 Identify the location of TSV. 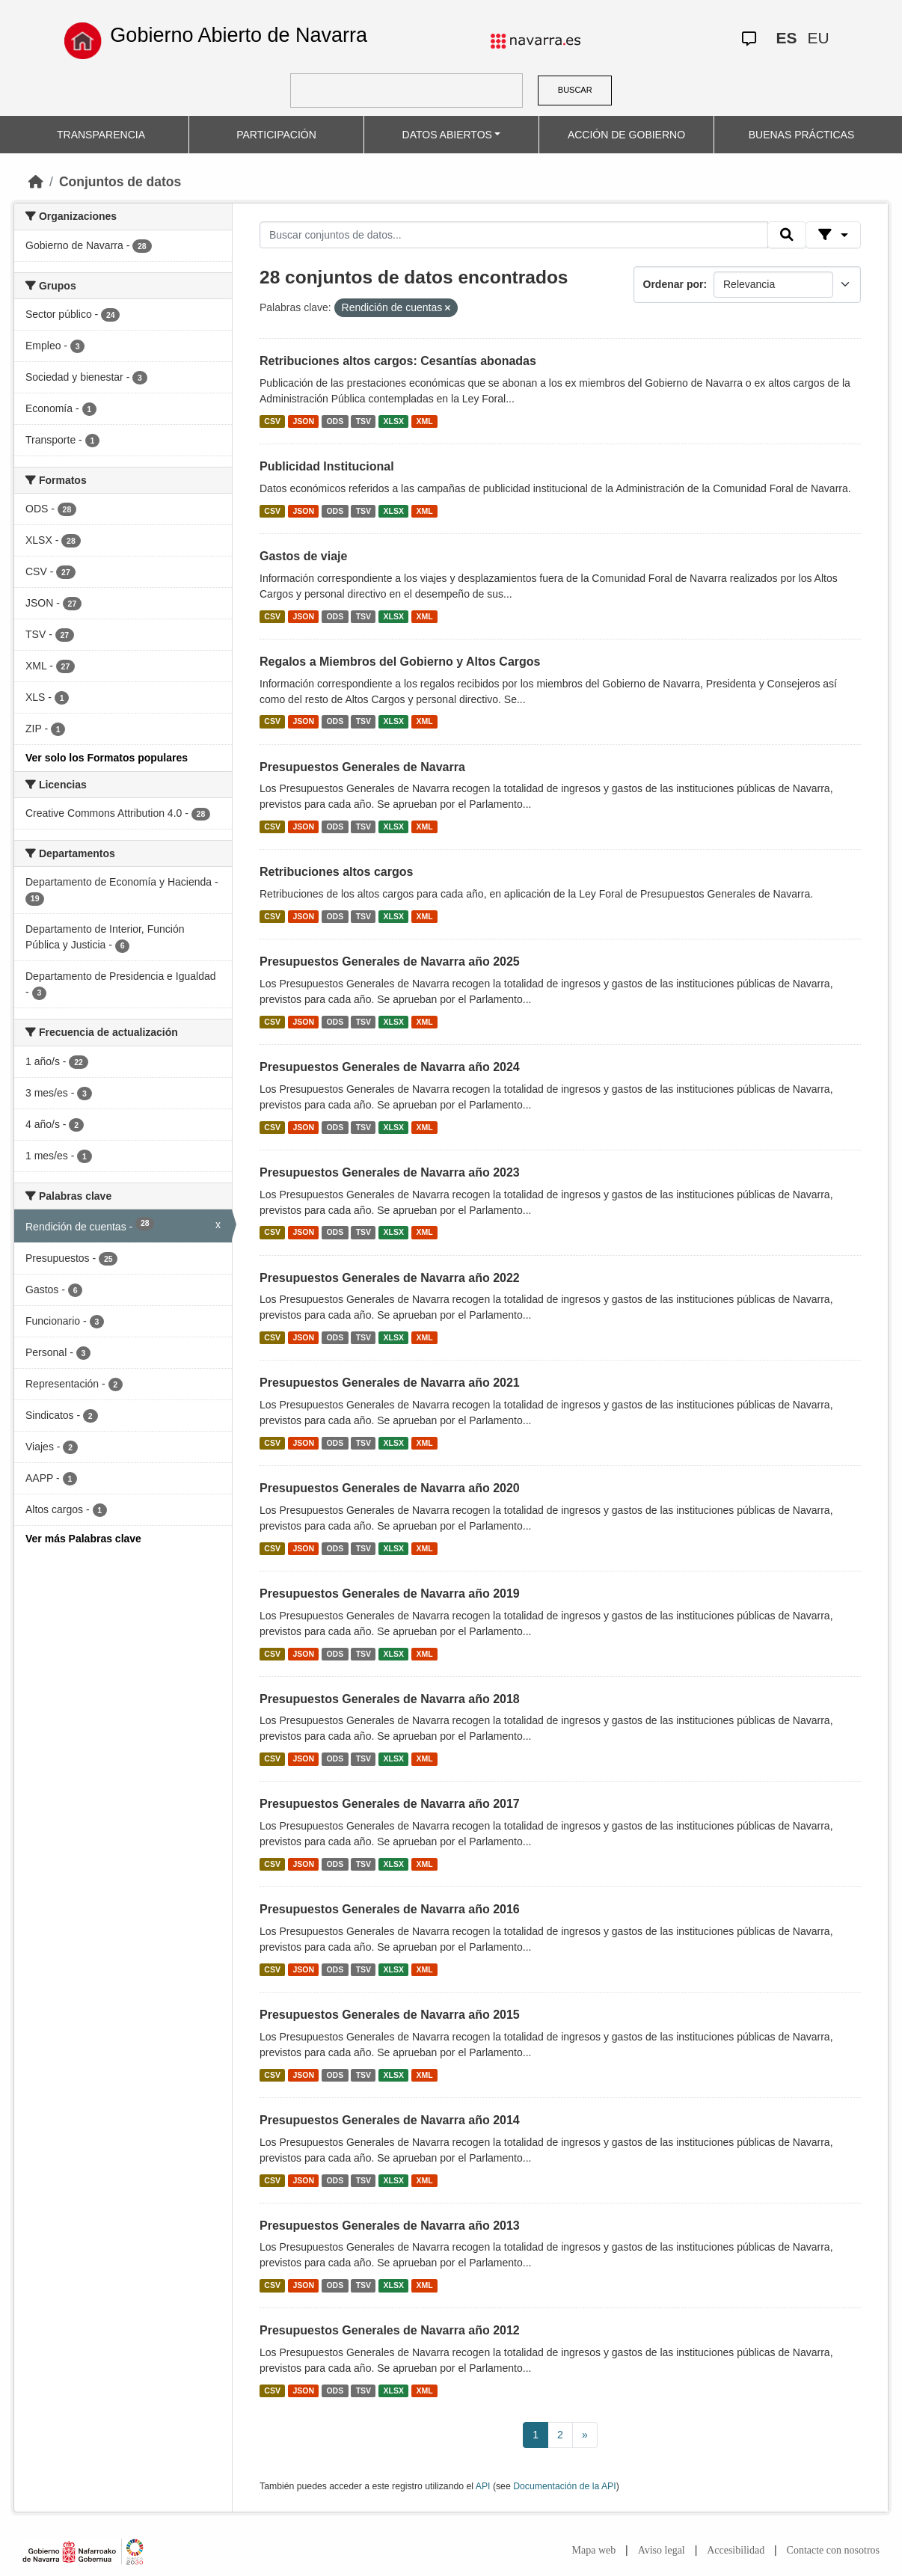
(363, 421).